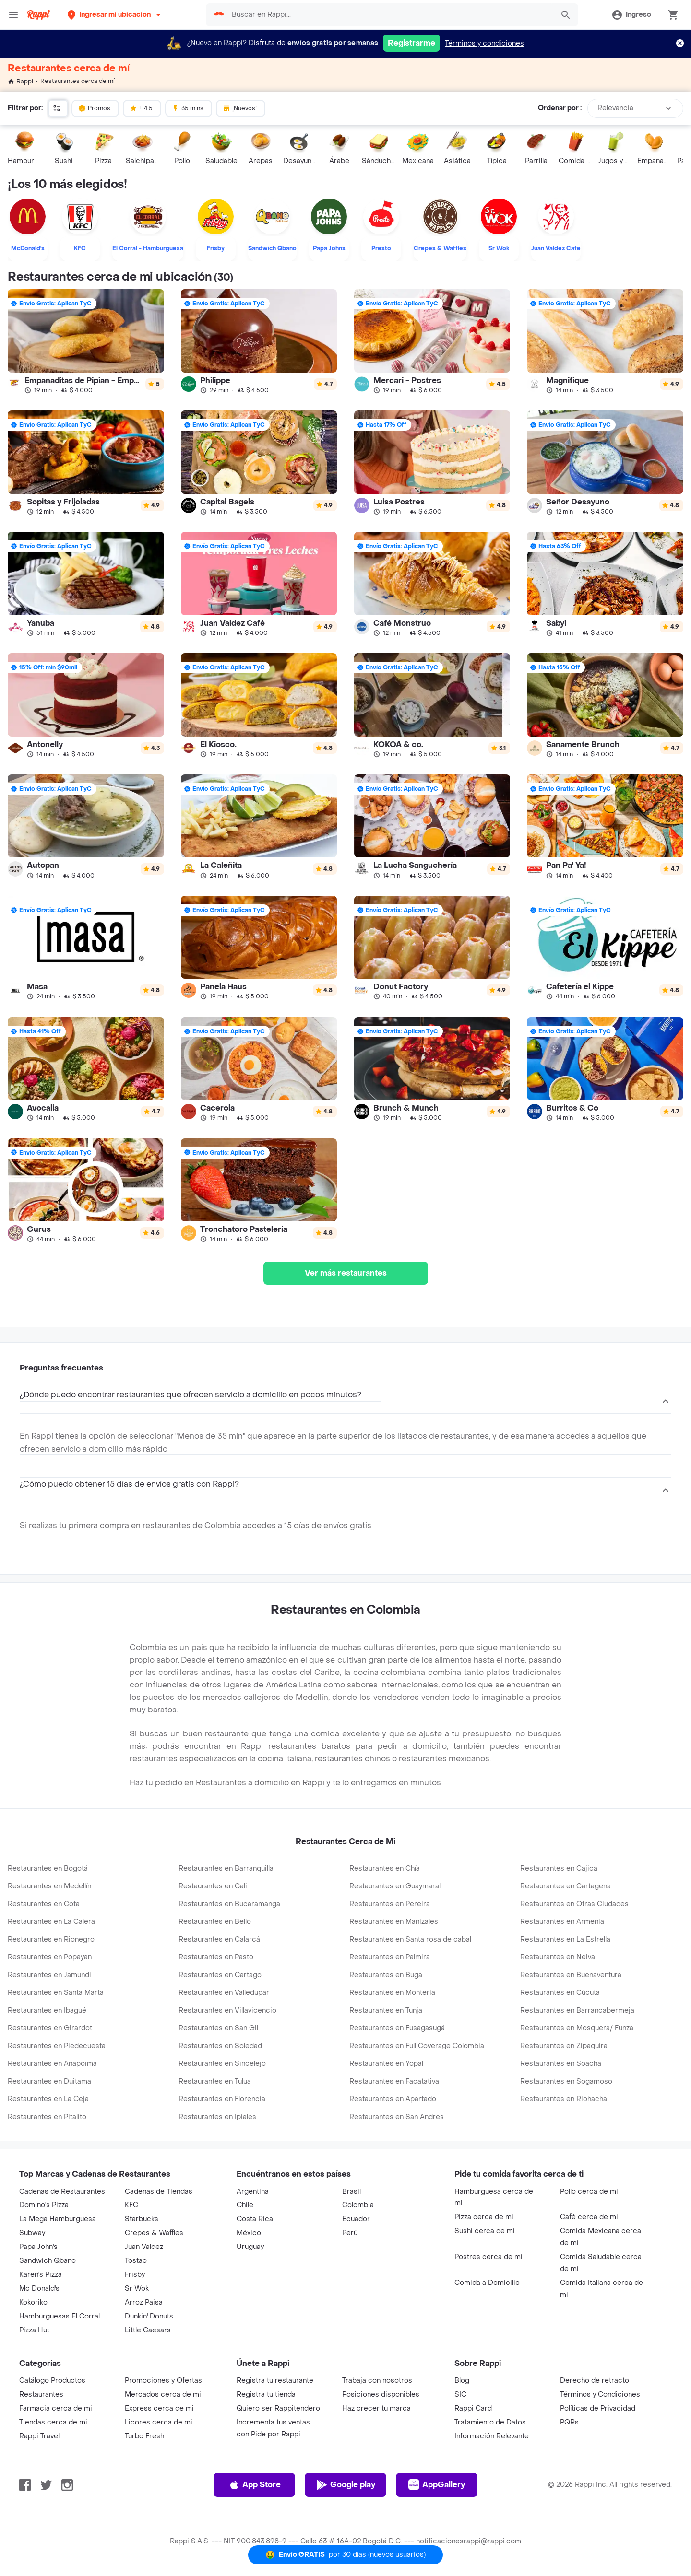 Image resolution: width=691 pixels, height=2576 pixels. Describe the element at coordinates (227, 2010) in the screenshot. I see `Restaurantes en Villavicencio` at that location.